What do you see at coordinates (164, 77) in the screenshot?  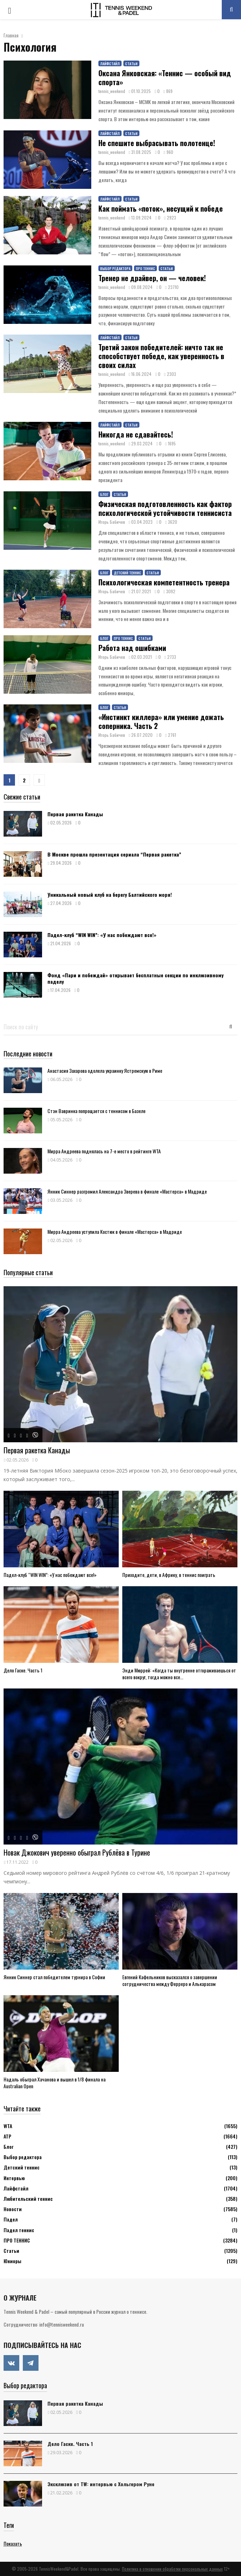 I see `Оксана Янковская: «Теннис — особый вид спорта»` at bounding box center [164, 77].